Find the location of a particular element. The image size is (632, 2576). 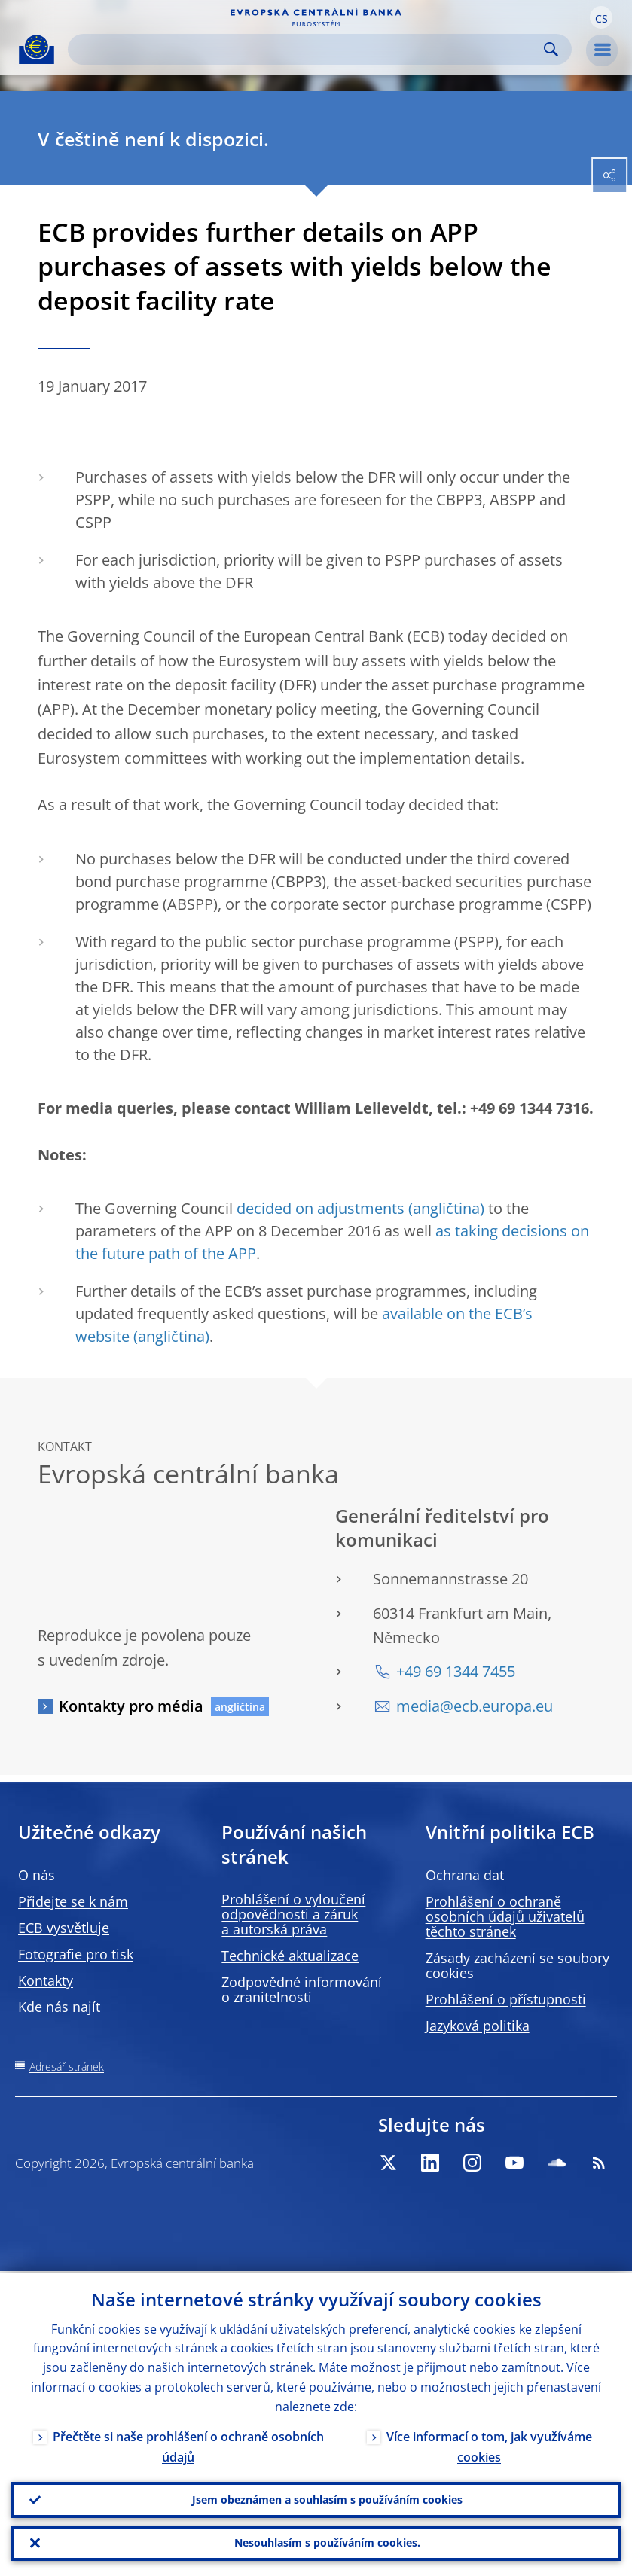

Prohlášení o vyloučení odpovědnosti a záruk a autorská práva is located at coordinates (293, 1914).